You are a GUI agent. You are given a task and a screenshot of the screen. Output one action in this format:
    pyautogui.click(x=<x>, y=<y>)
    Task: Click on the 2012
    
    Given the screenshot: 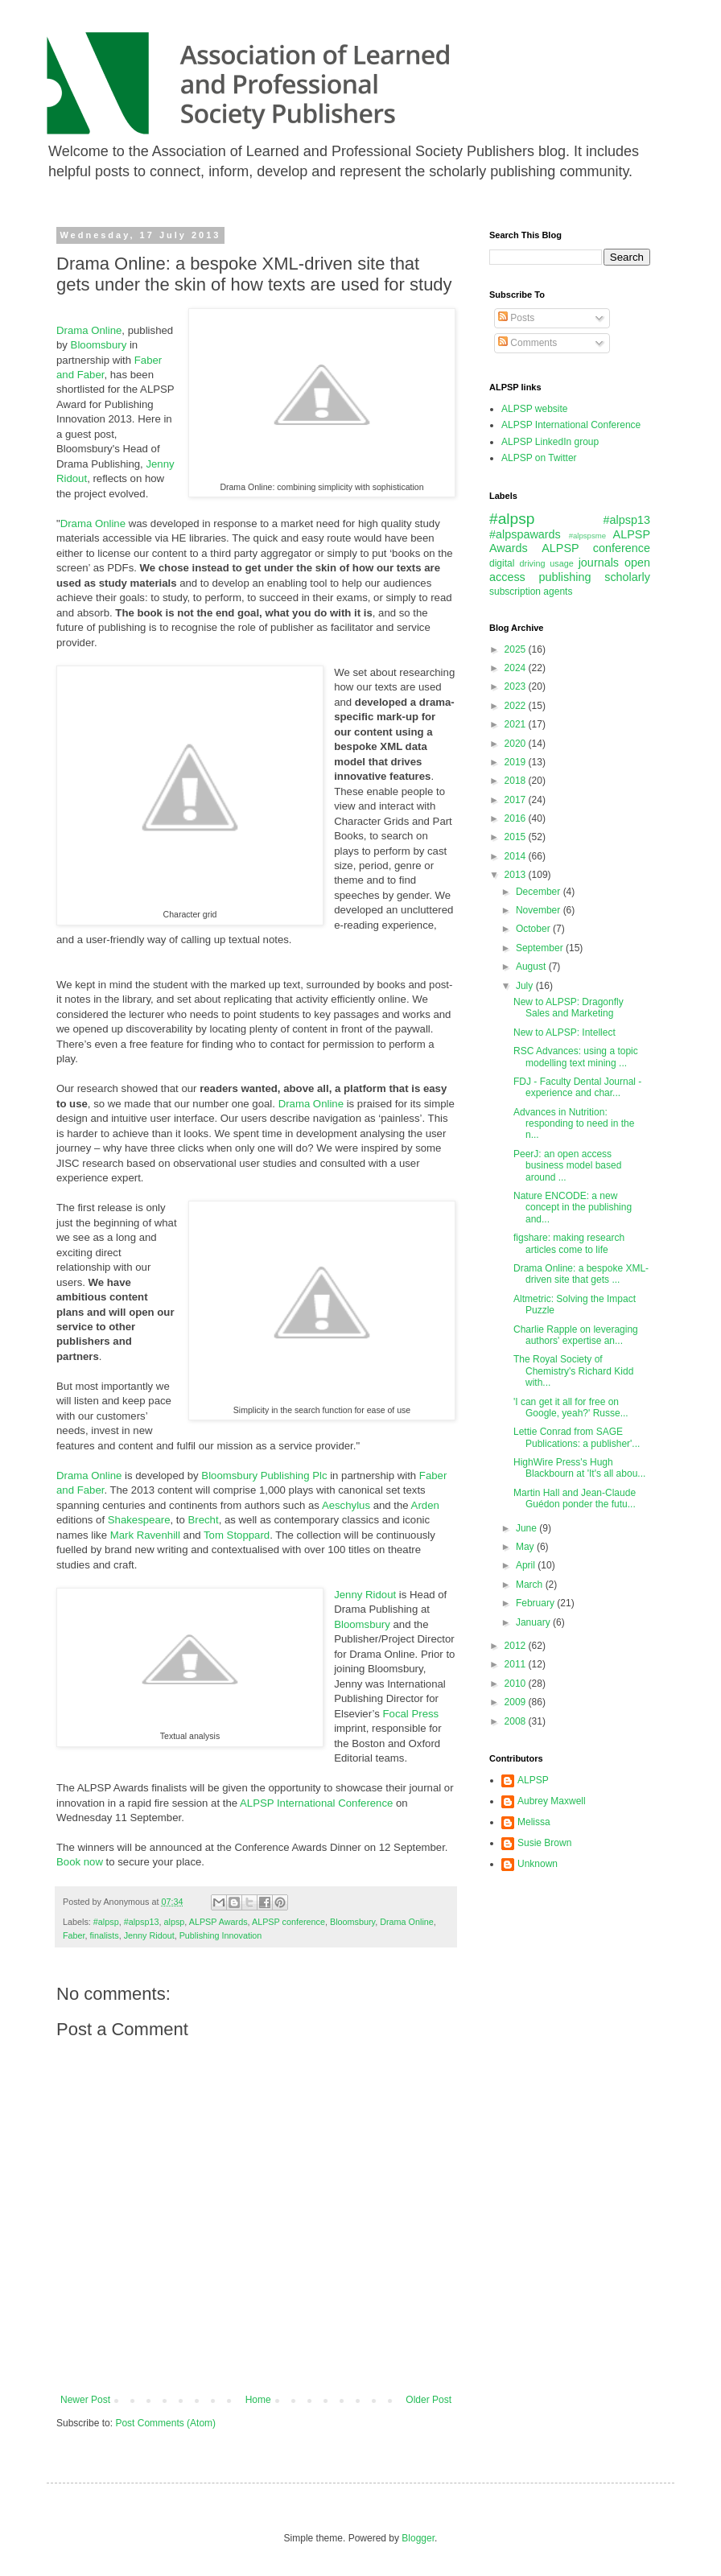 What is the action you would take?
    pyautogui.click(x=517, y=1645)
    